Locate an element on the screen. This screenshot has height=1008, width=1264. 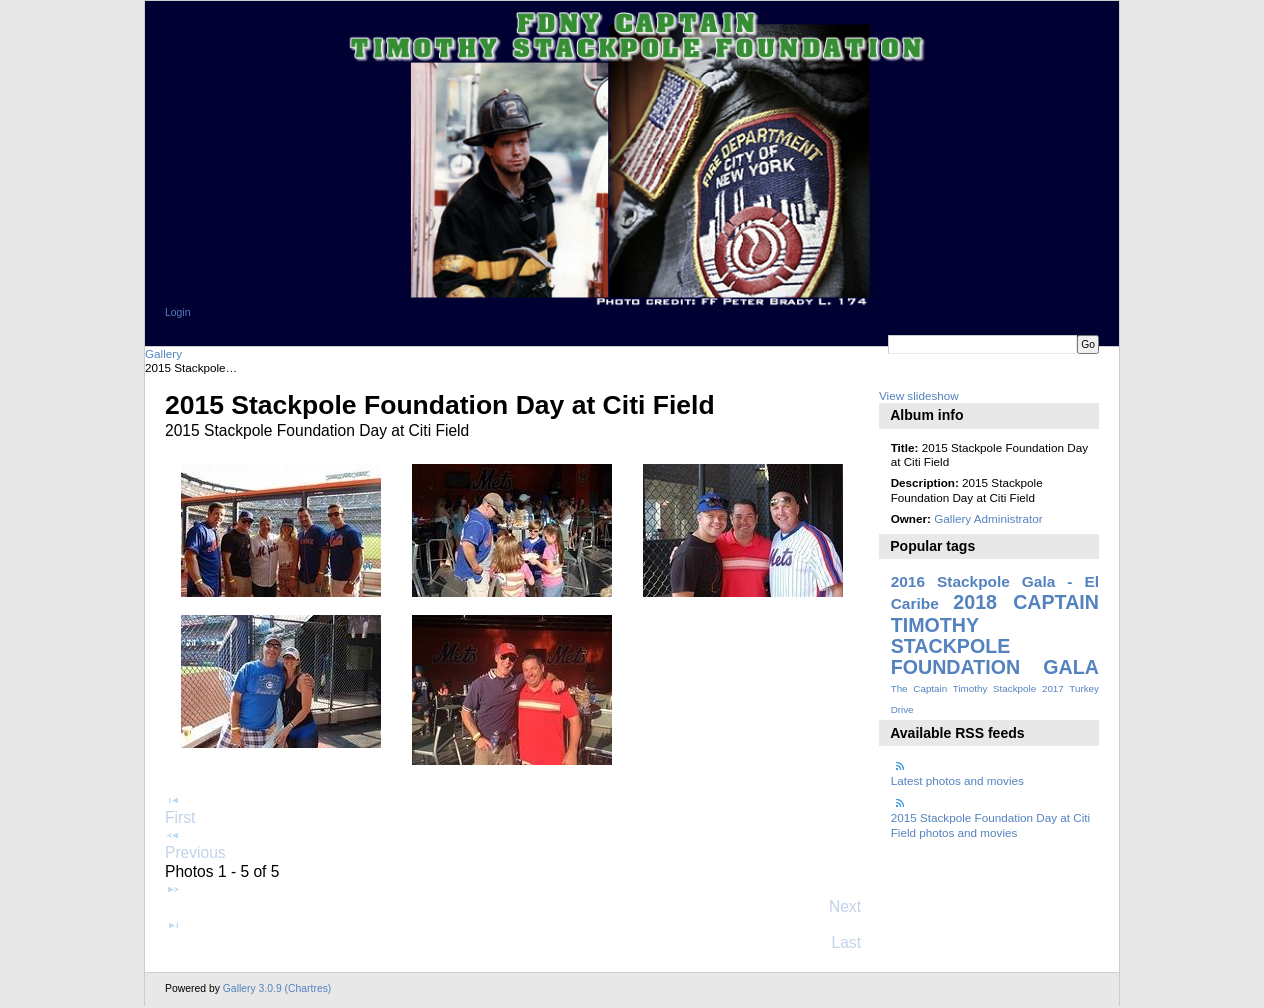
Gallery is located at coordinates (163, 353).